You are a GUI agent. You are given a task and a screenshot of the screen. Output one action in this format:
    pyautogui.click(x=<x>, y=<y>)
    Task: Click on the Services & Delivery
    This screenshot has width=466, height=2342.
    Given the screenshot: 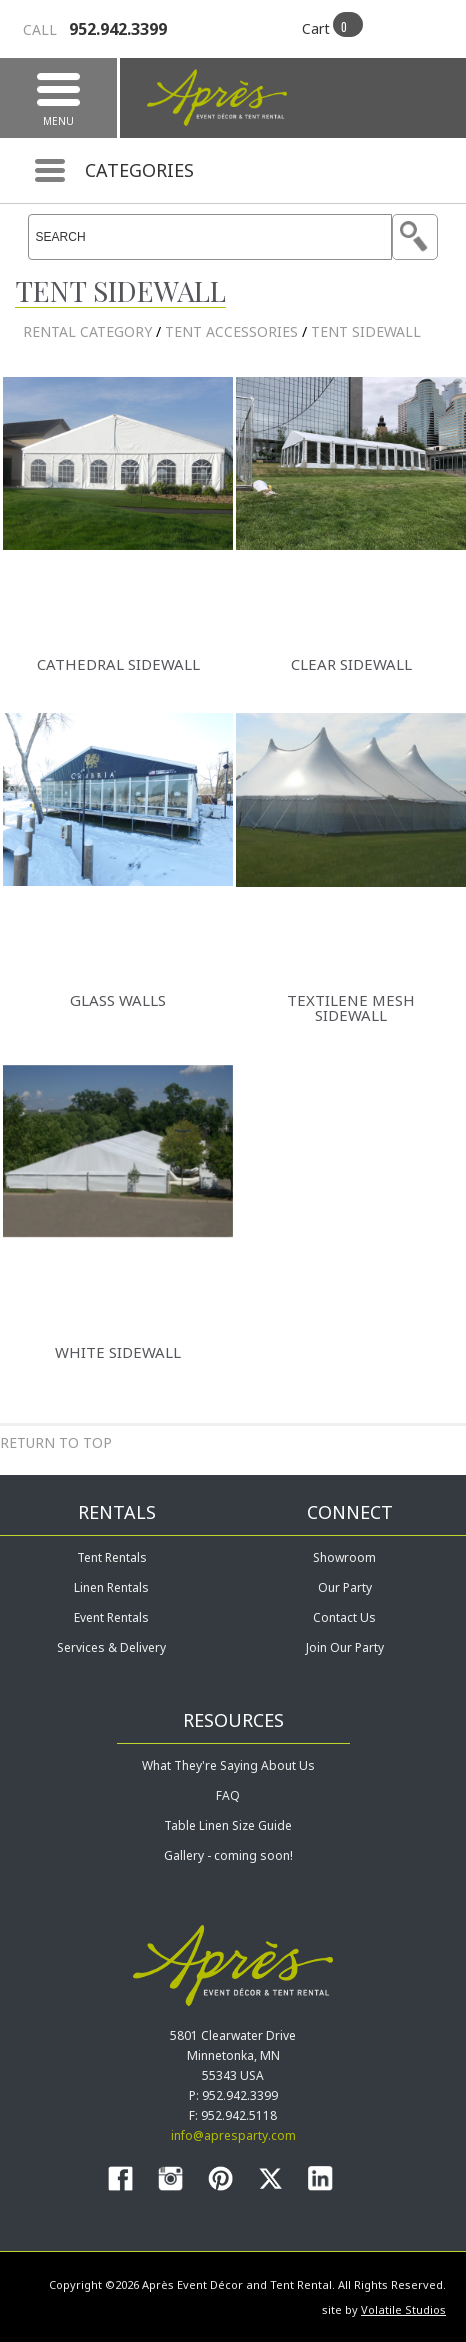 What is the action you would take?
    pyautogui.click(x=111, y=1647)
    